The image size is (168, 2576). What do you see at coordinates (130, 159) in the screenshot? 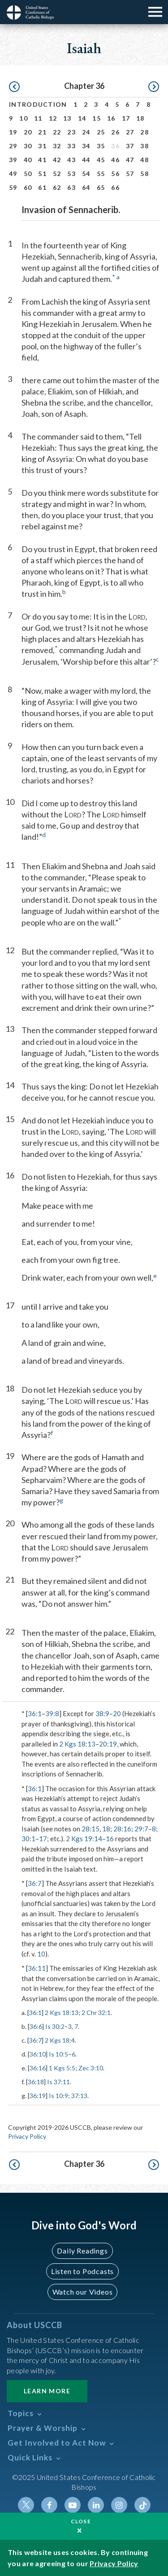
I see `47` at bounding box center [130, 159].